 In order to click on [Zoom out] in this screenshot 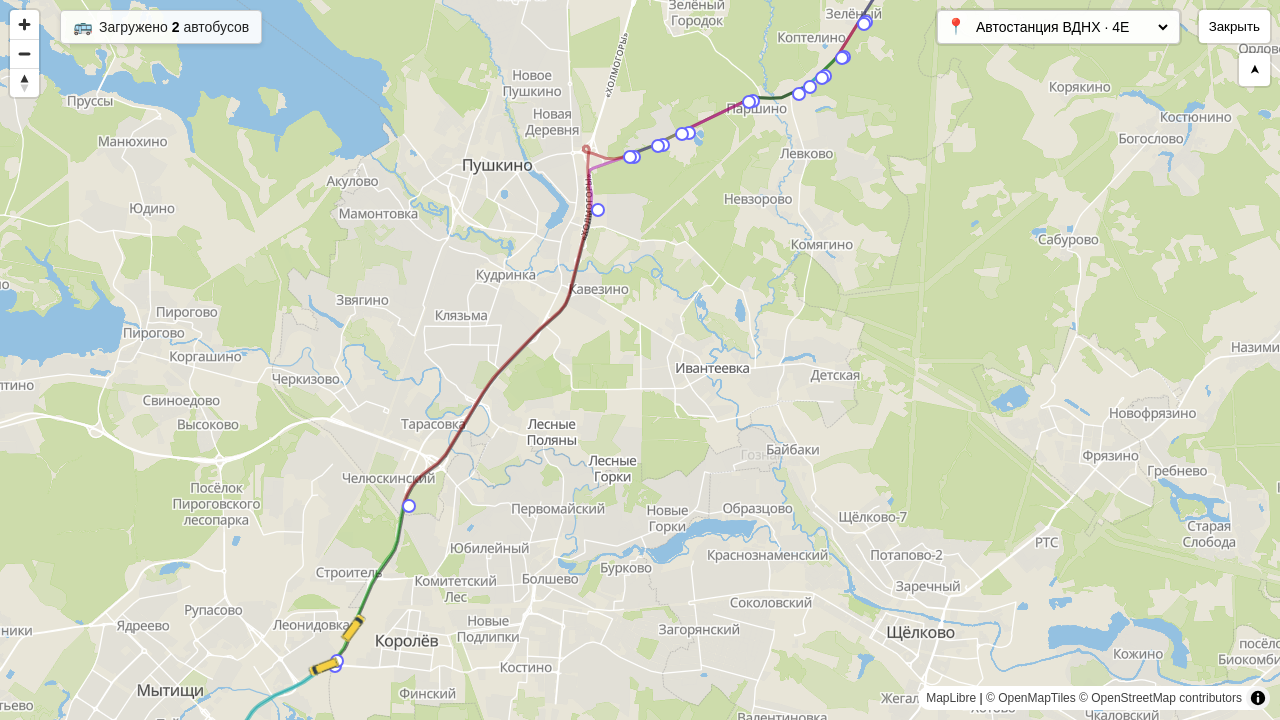, I will do `click(24, 53)`.